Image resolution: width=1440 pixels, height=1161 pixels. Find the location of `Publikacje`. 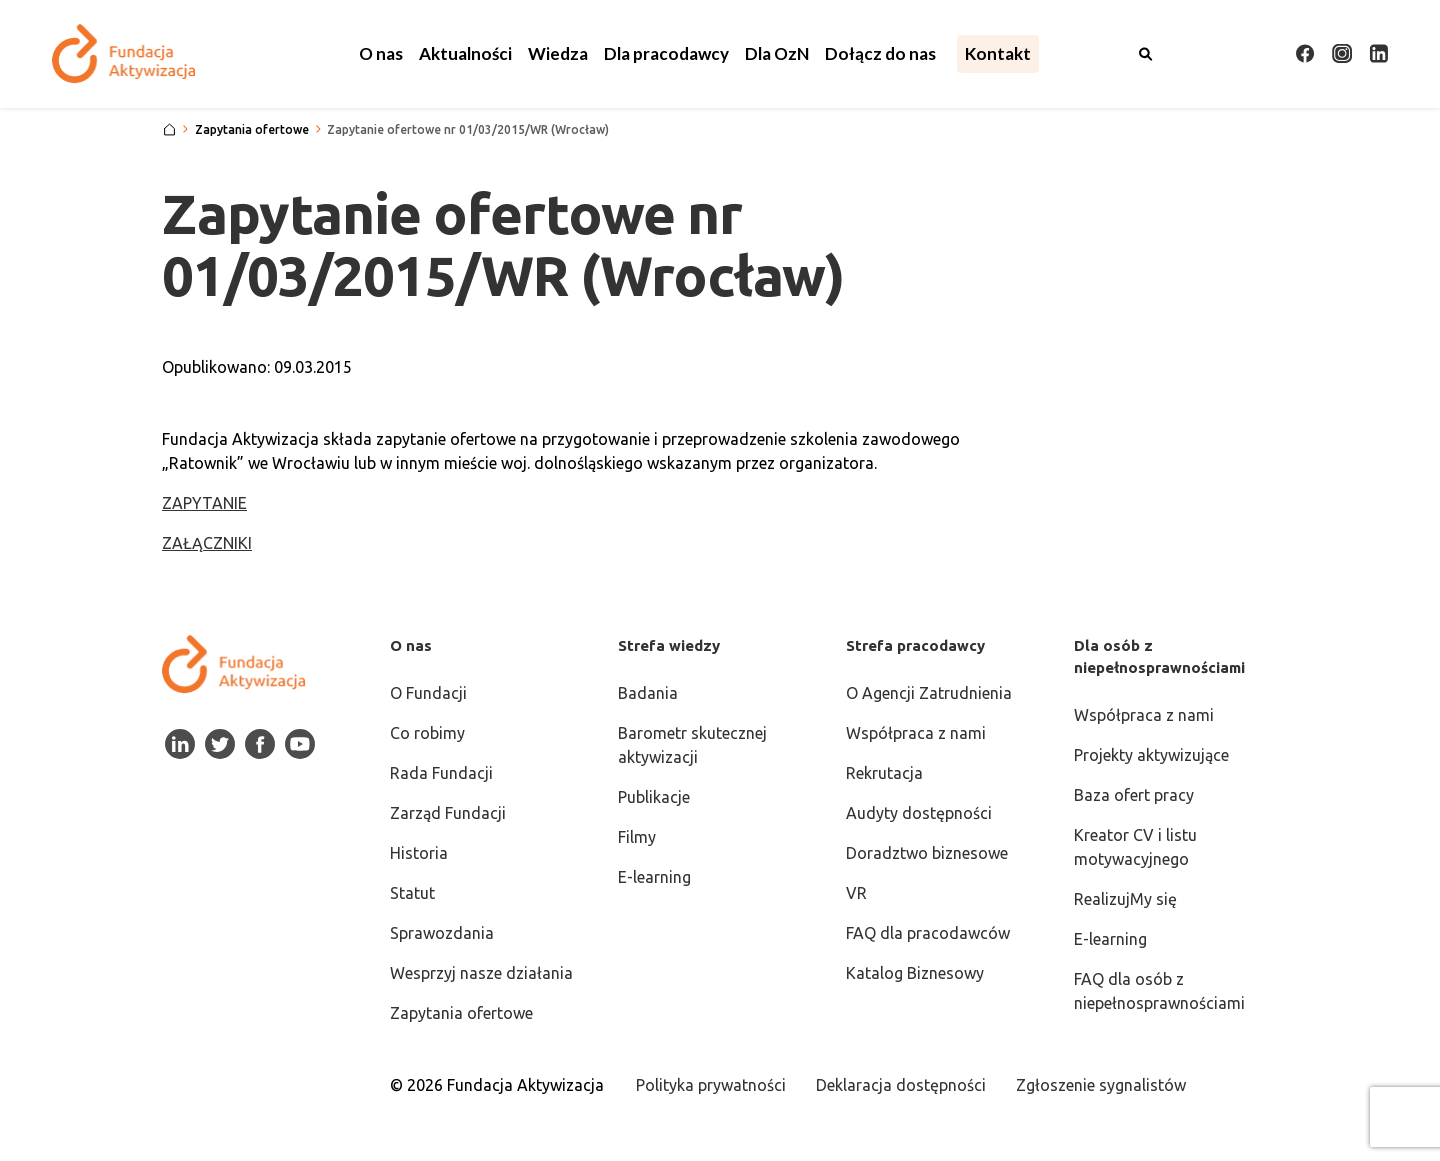

Publikacje is located at coordinates (654, 797).